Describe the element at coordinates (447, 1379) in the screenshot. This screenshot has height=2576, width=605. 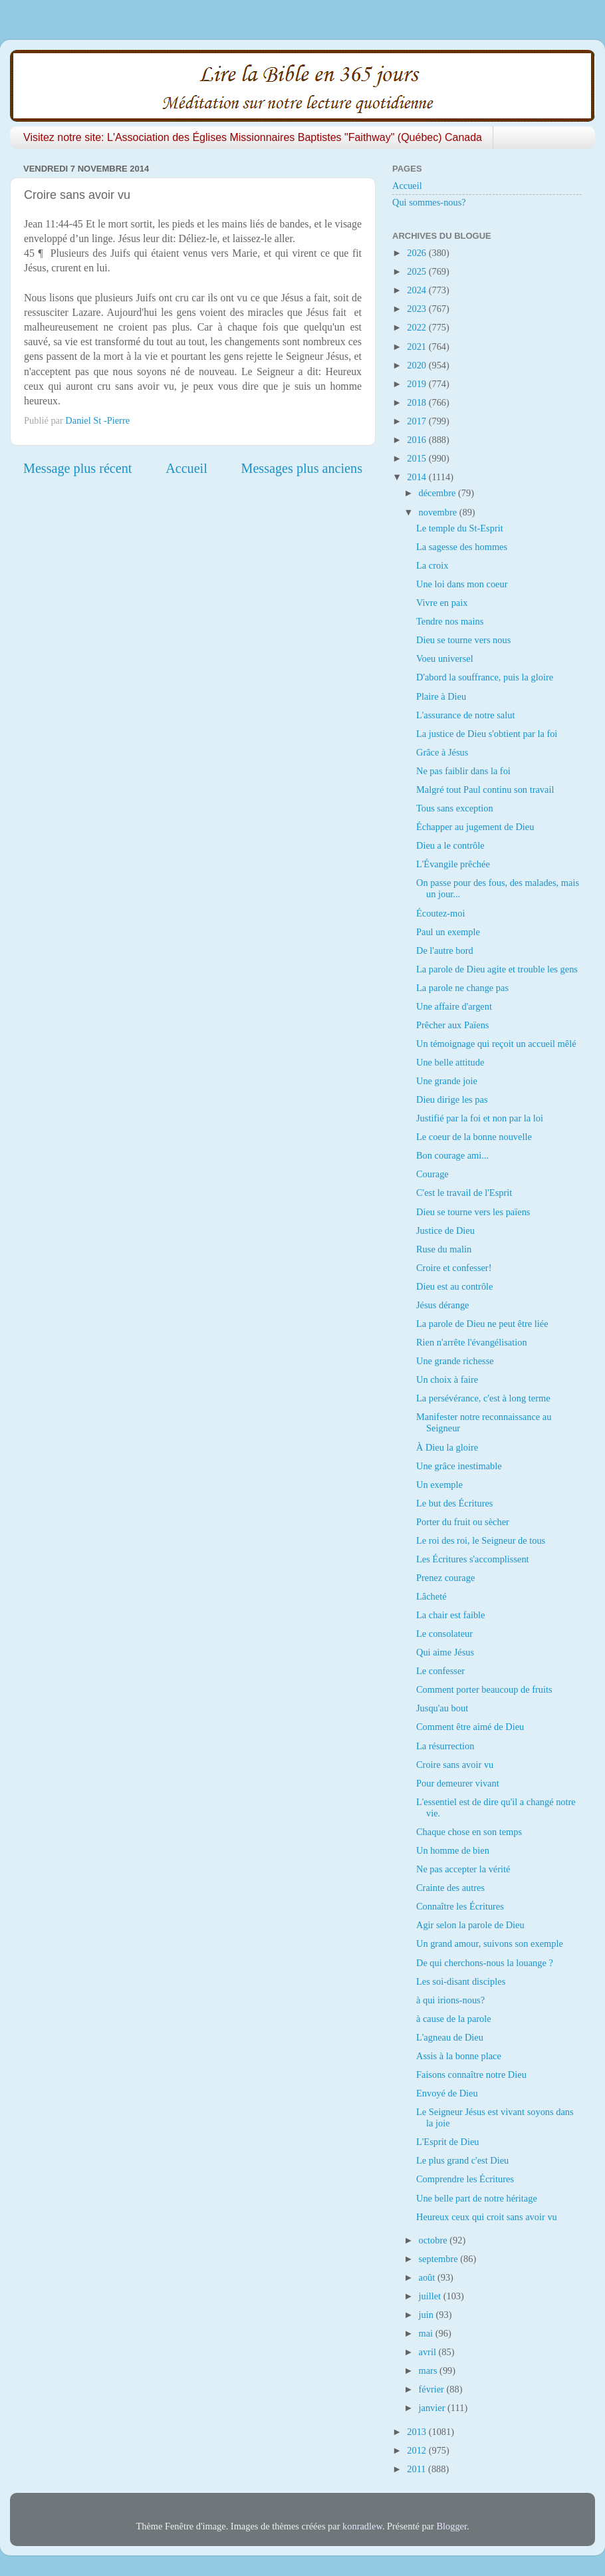
I see `Un choix à faire` at that location.